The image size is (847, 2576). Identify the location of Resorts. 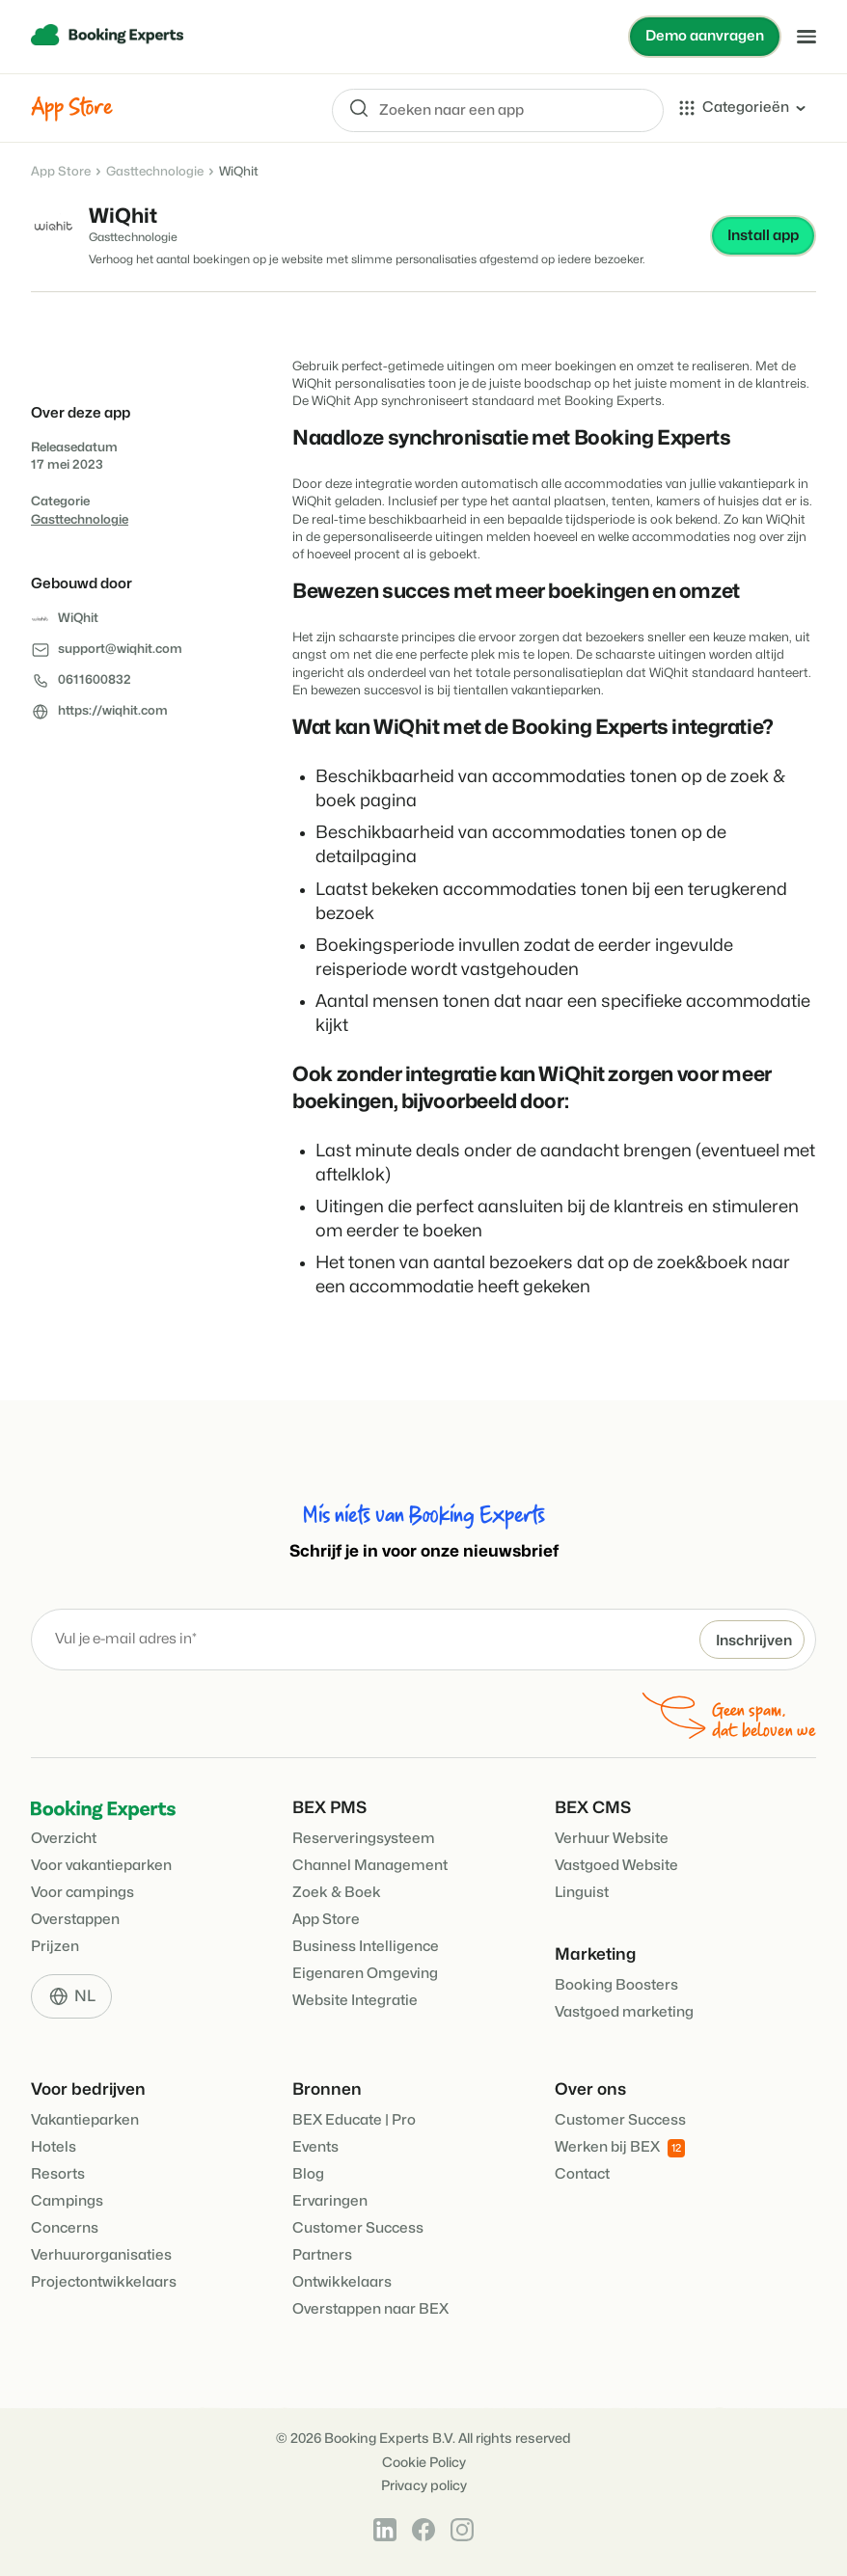
(58, 2174).